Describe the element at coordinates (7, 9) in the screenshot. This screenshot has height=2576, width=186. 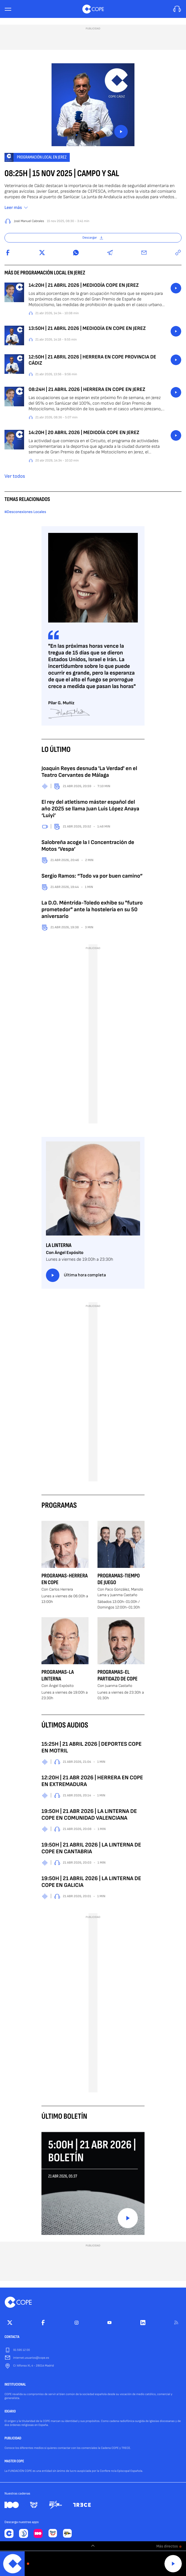
I see `[Menu]` at that location.